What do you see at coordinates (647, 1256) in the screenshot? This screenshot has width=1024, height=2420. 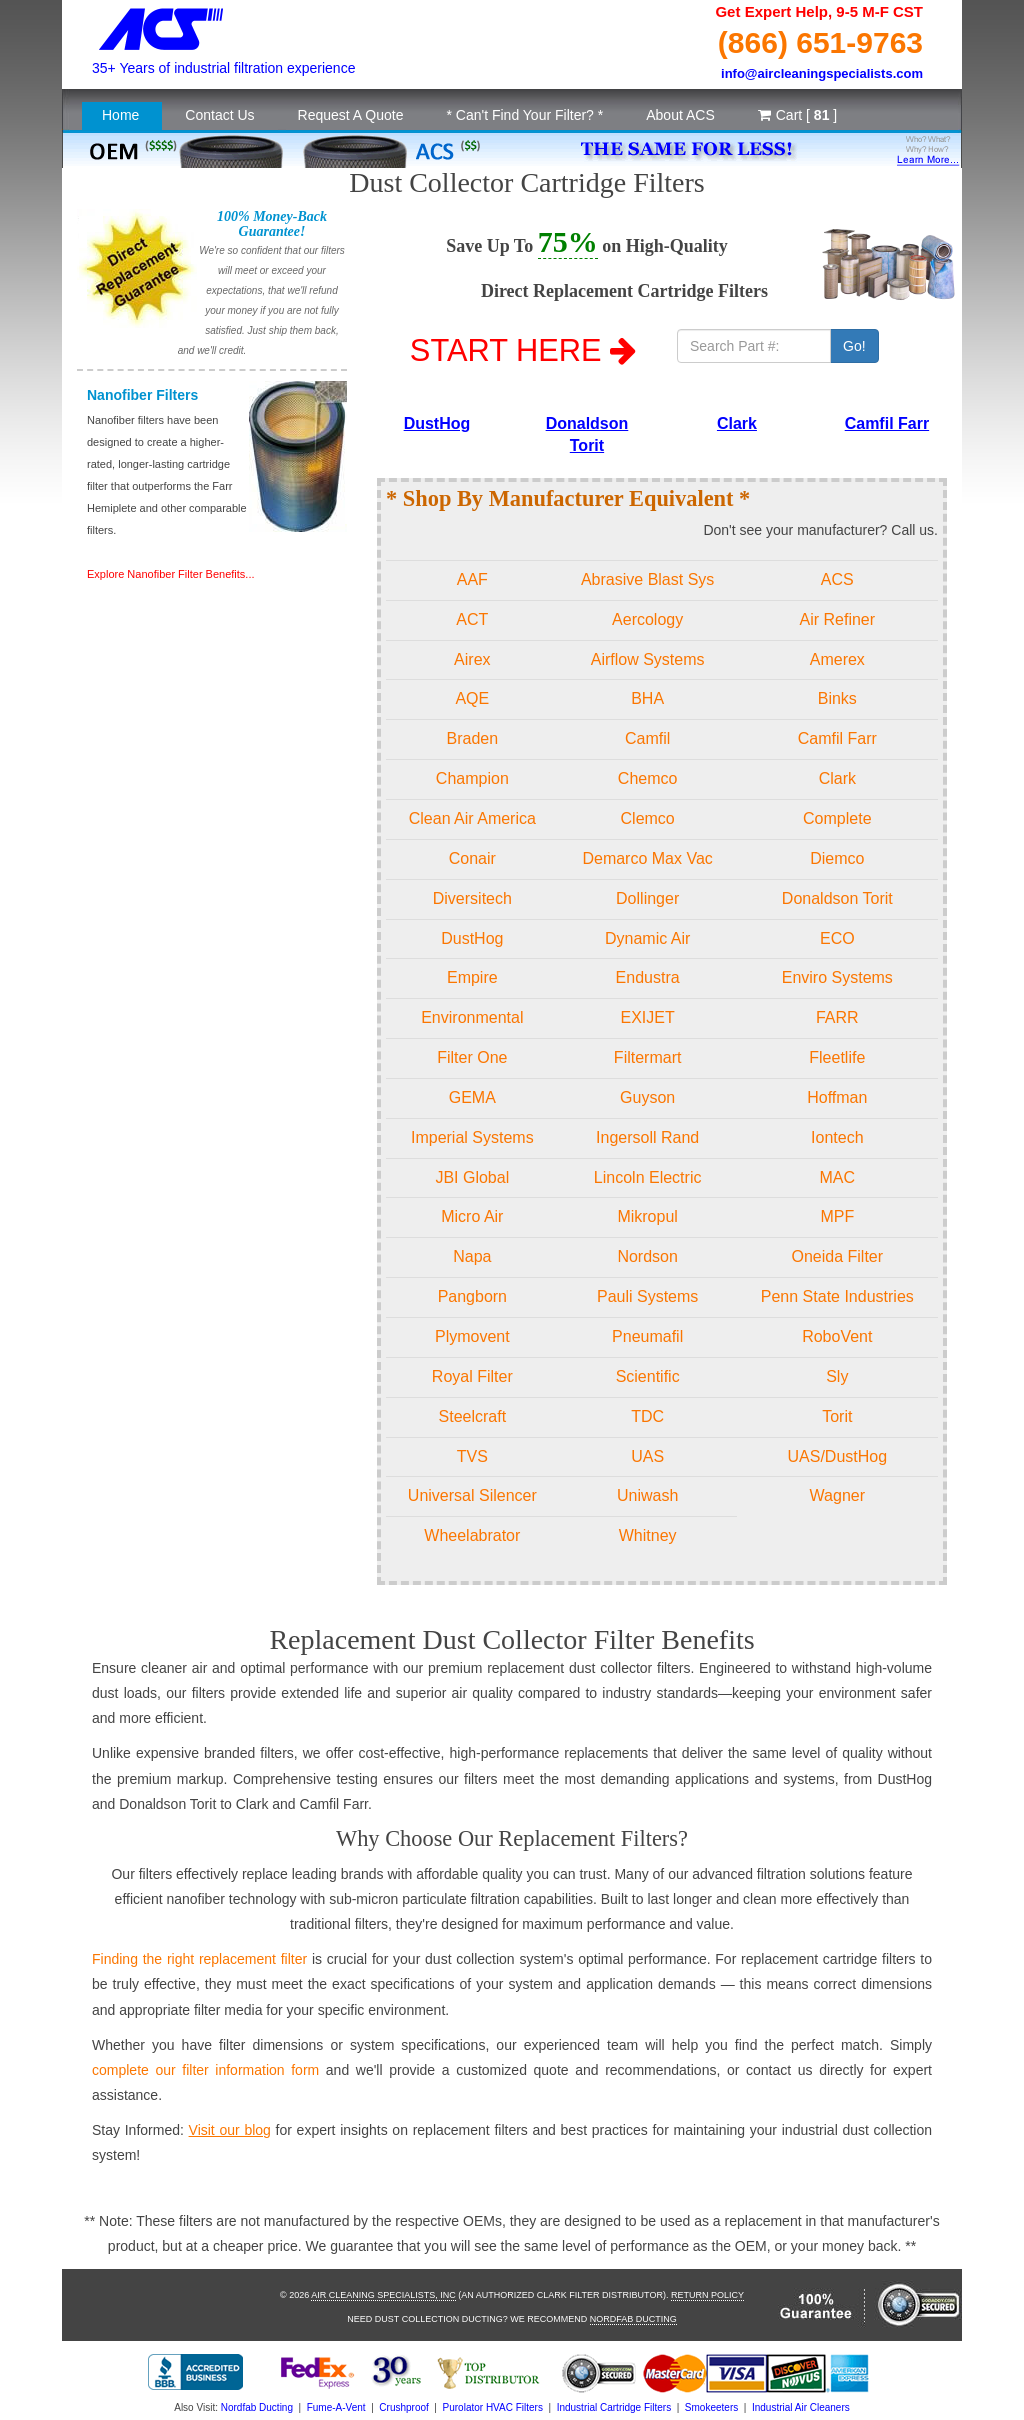 I see `Nordson` at bounding box center [647, 1256].